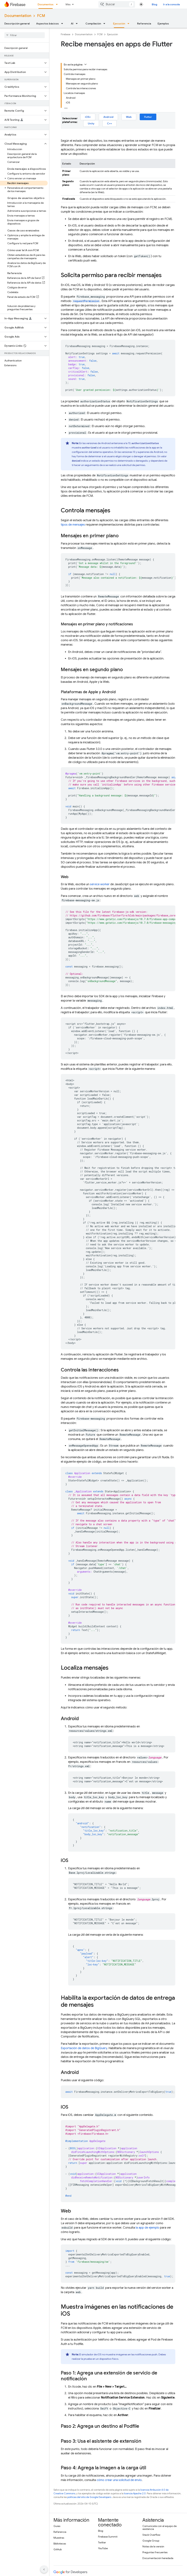  I want to click on [Menú desplegable de Ejecución], so click(129, 23).